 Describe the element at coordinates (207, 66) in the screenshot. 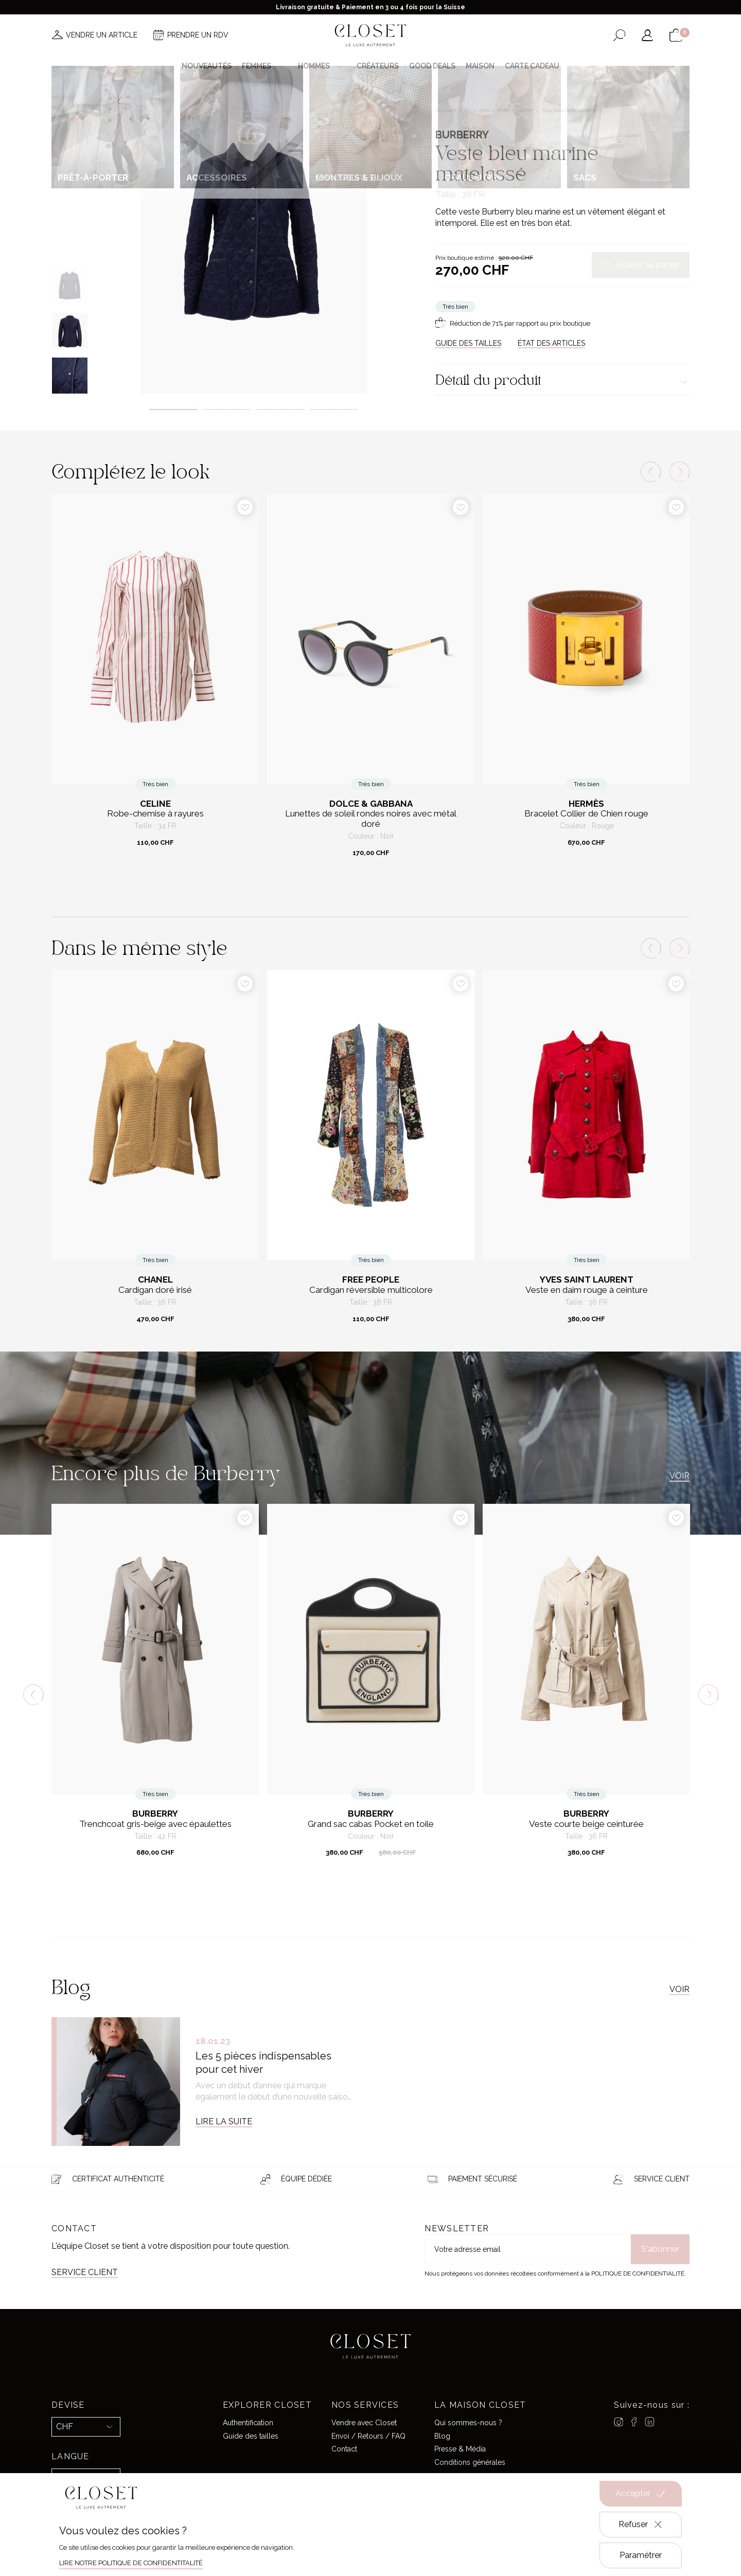

I see `Nouveautés` at that location.